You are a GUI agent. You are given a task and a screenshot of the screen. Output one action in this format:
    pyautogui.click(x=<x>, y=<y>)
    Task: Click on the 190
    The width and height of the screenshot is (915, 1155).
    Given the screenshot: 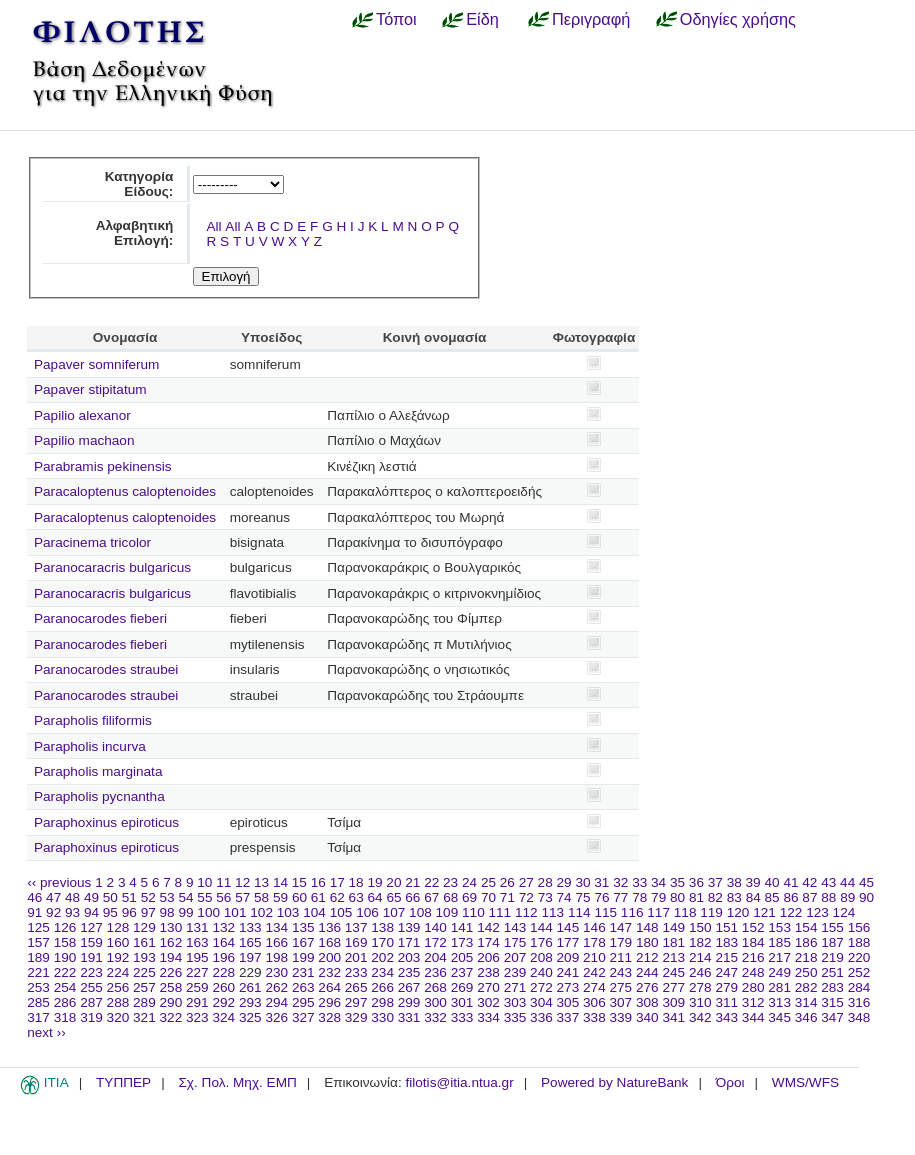 What is the action you would take?
    pyautogui.click(x=65, y=957)
    